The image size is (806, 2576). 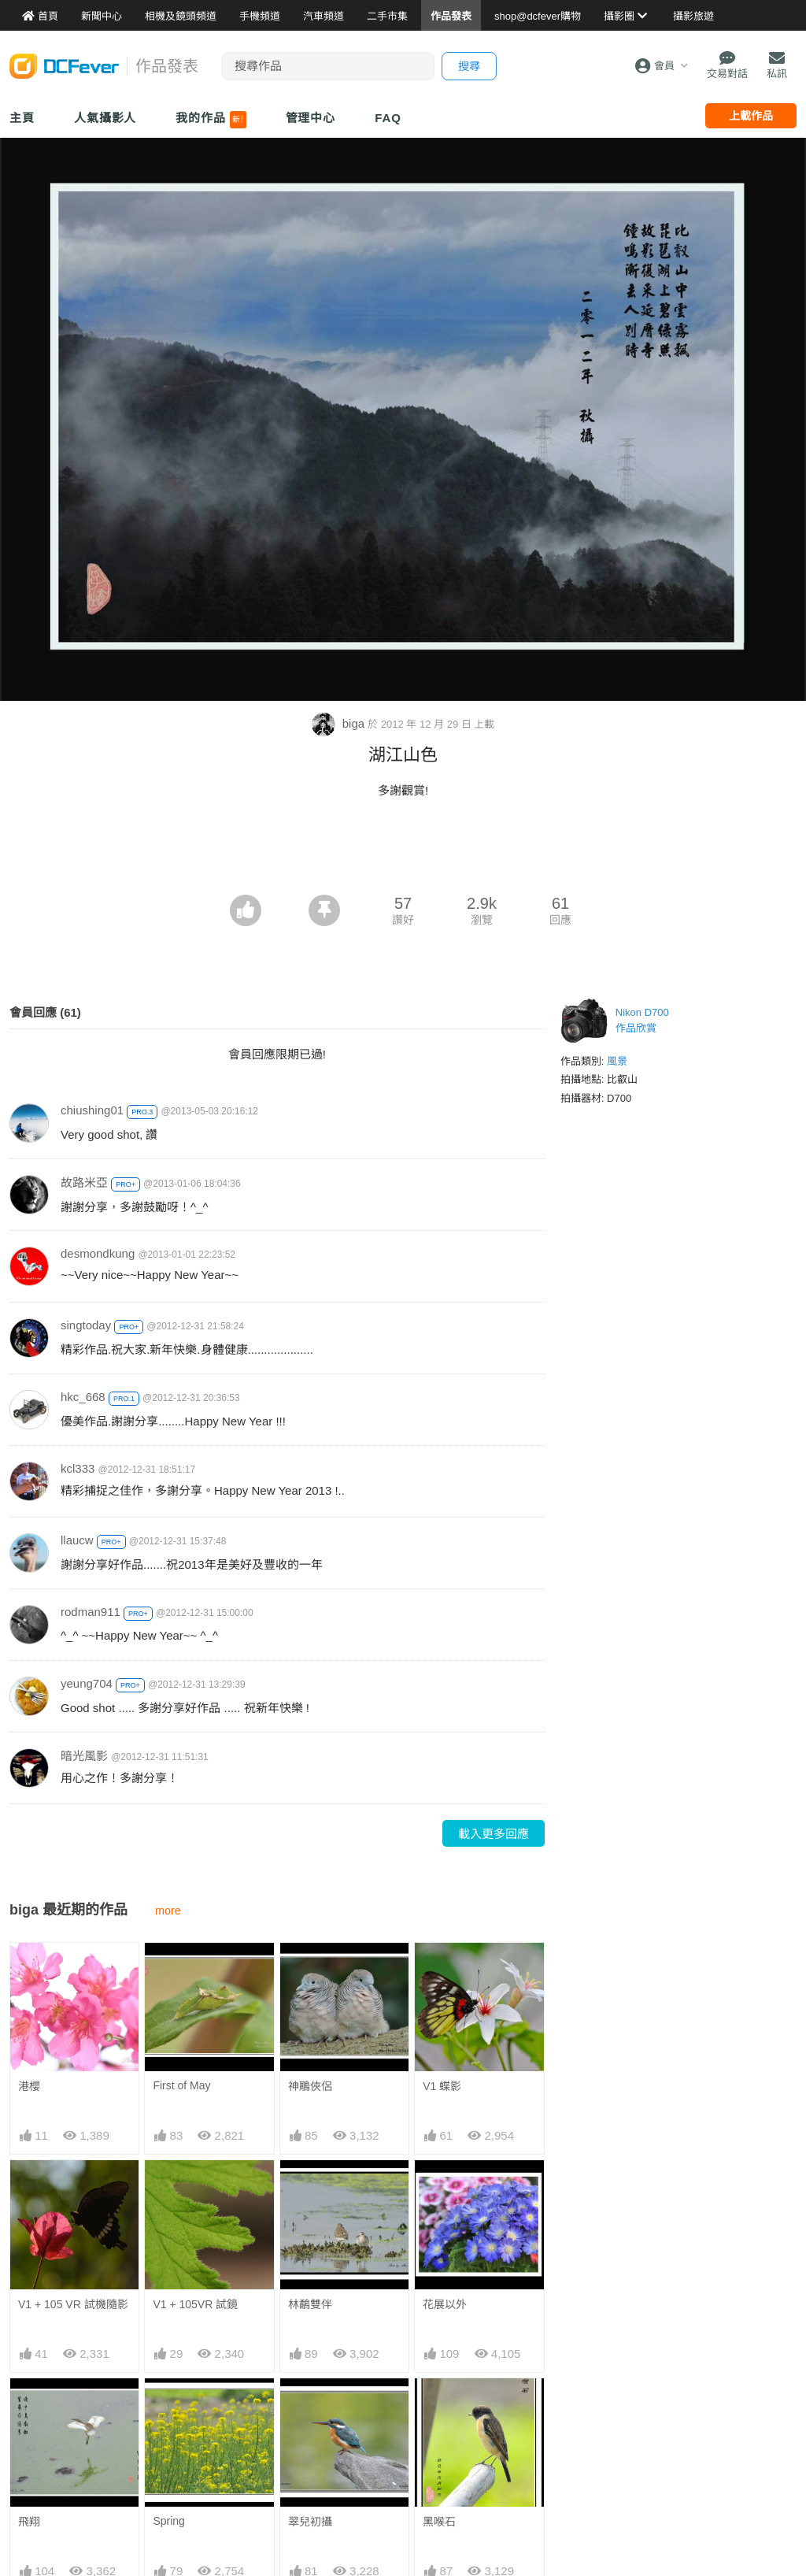 I want to click on more, so click(x=168, y=1910).